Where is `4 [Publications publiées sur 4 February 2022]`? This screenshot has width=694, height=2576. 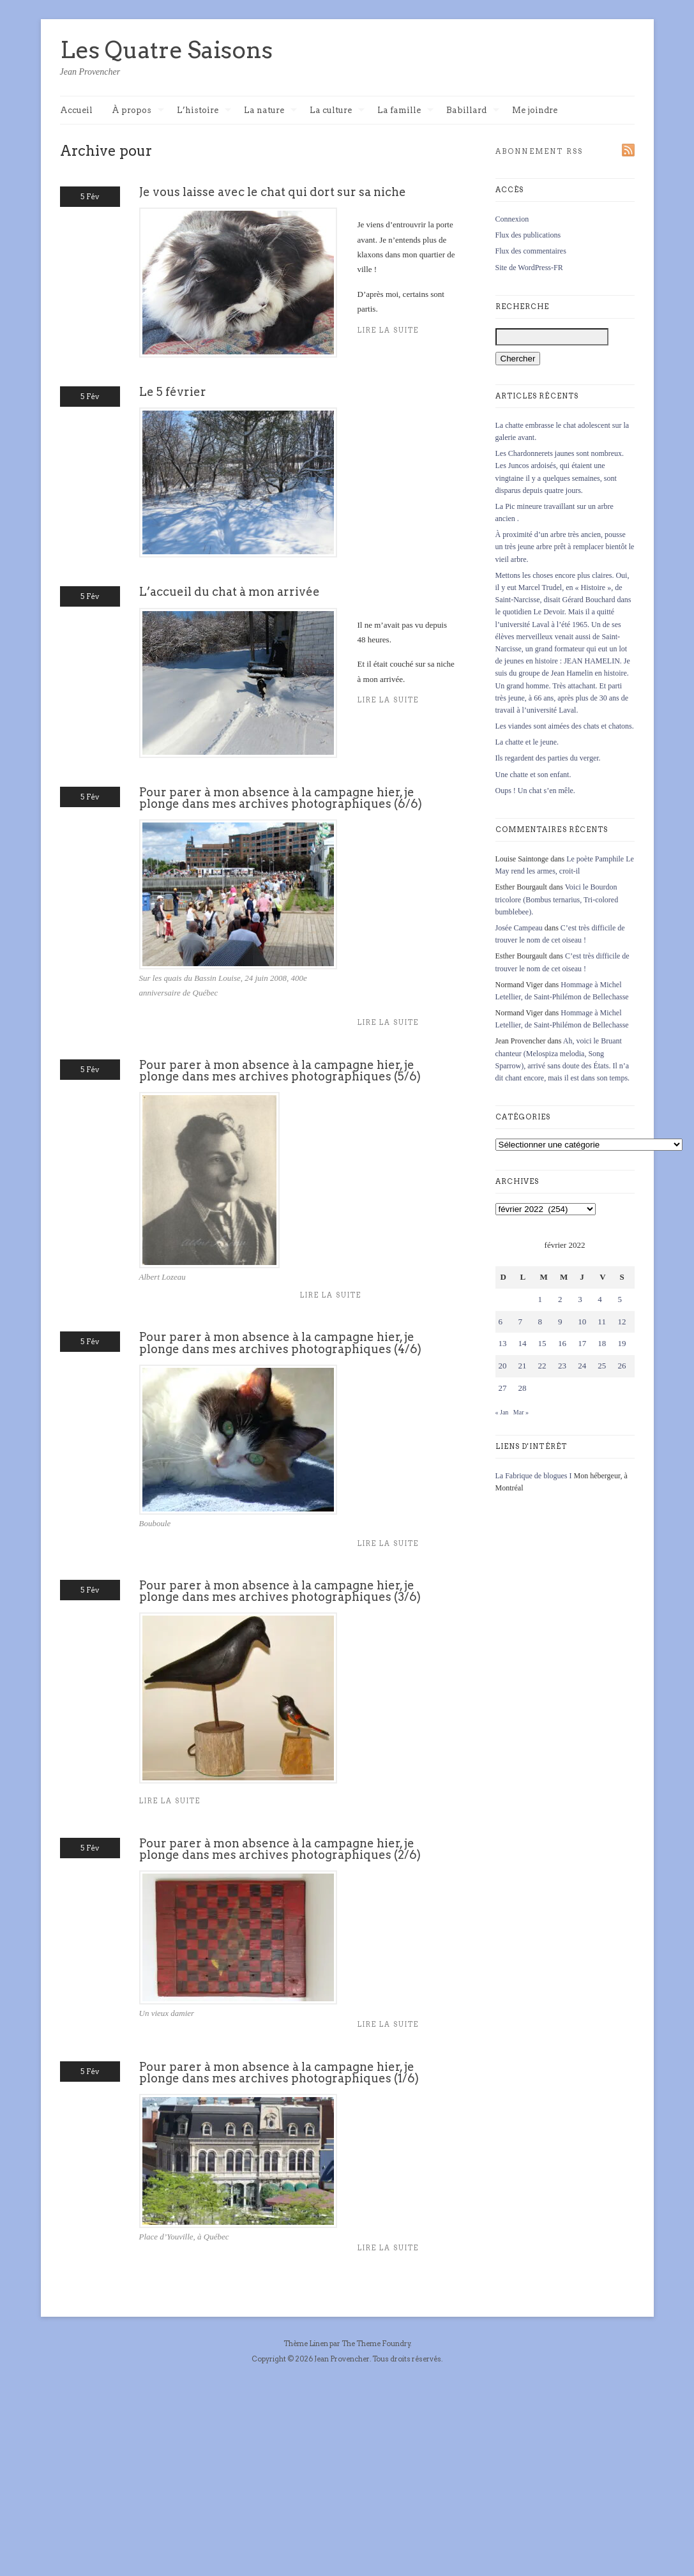
4 [Publications publiées sur 4 February 2022] is located at coordinates (600, 1299).